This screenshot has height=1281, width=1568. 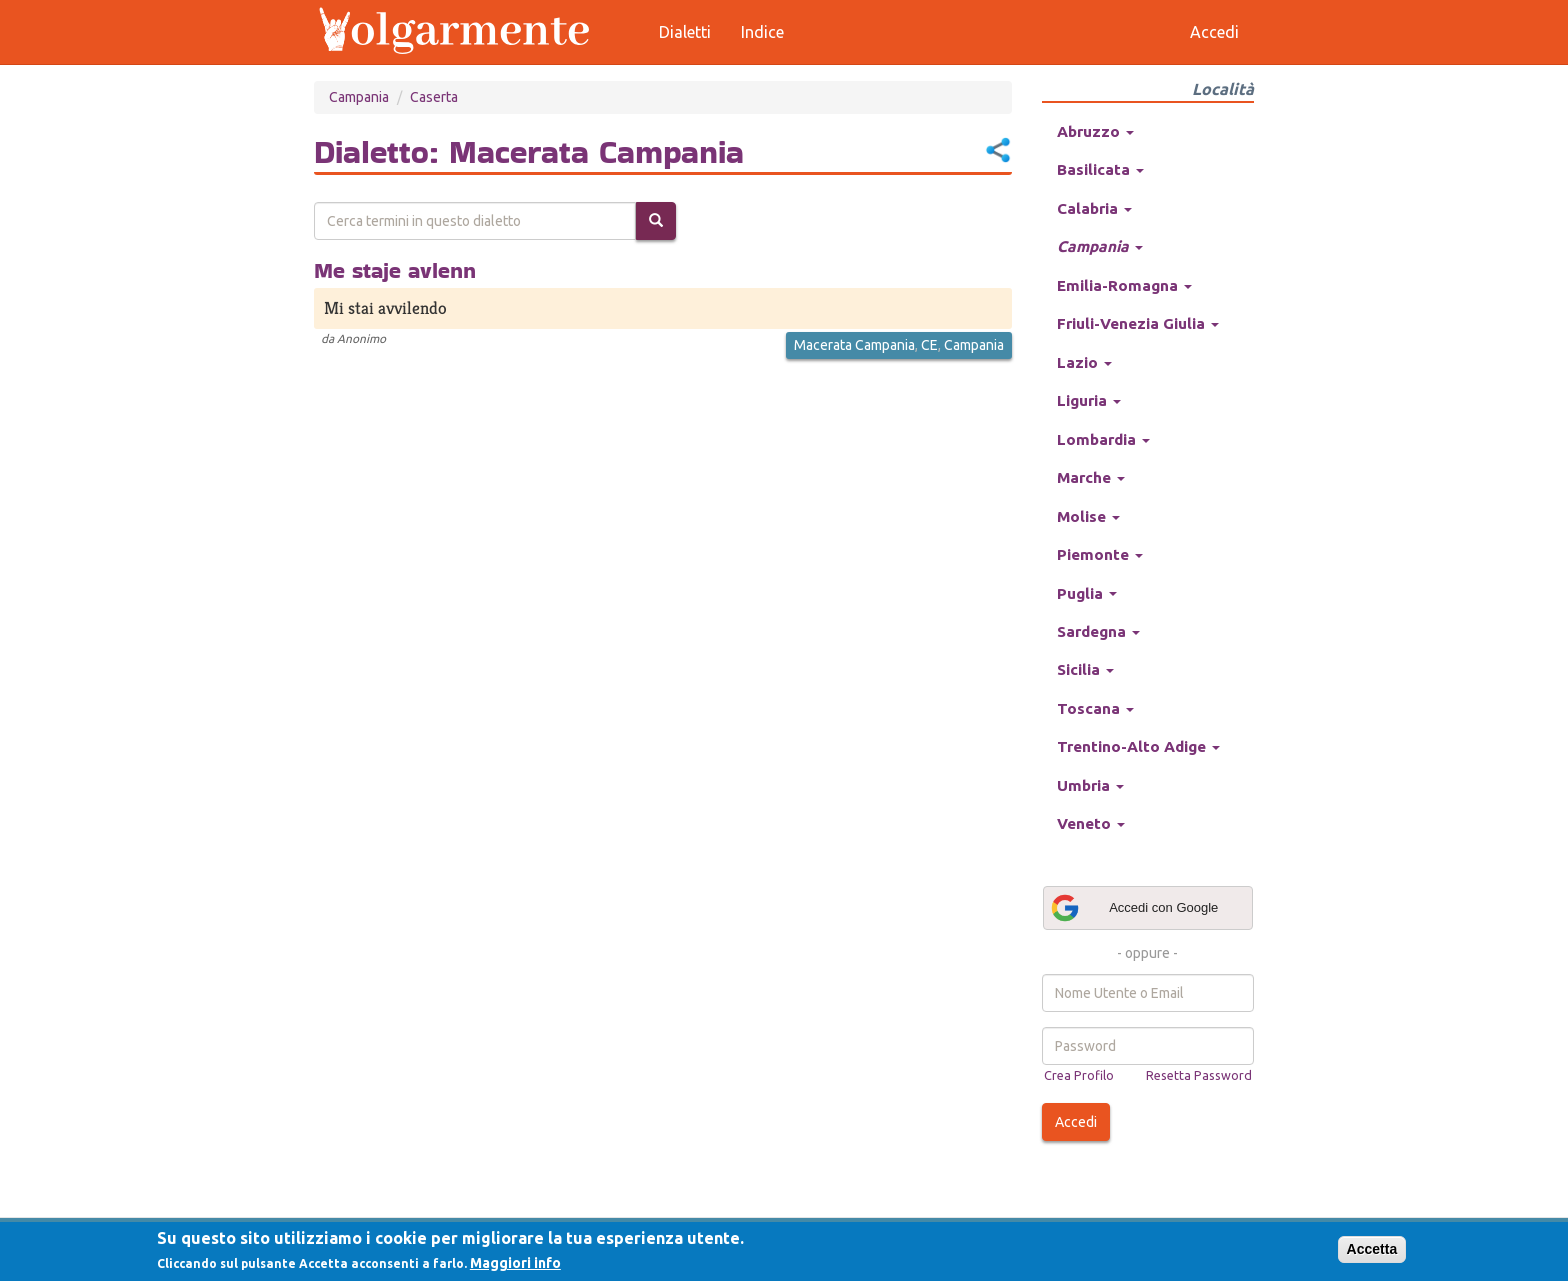 I want to click on Emilia-Romagna, so click(x=1124, y=285).